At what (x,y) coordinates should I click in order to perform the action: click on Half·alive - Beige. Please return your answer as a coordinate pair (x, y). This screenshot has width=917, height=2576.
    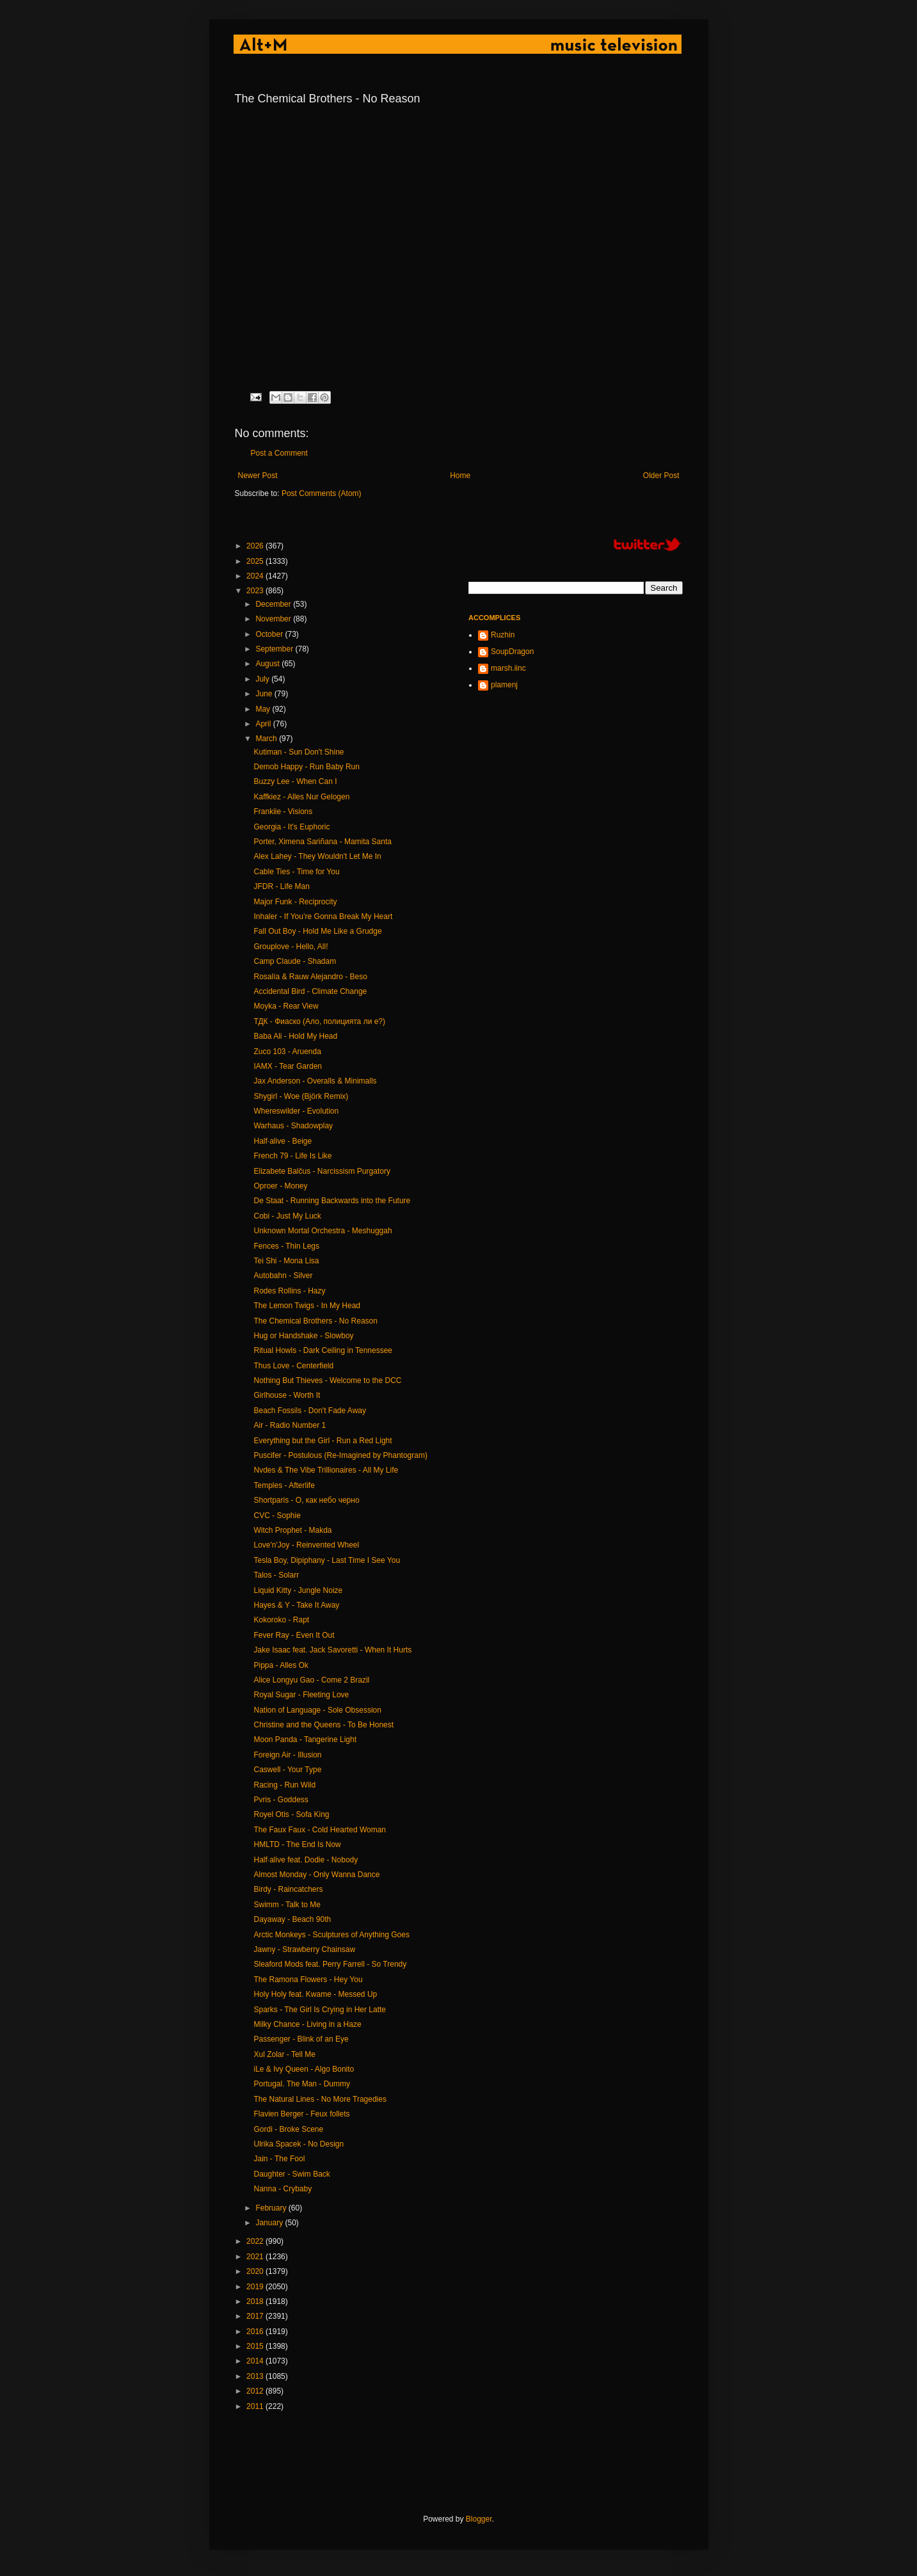
    Looking at the image, I should click on (282, 1141).